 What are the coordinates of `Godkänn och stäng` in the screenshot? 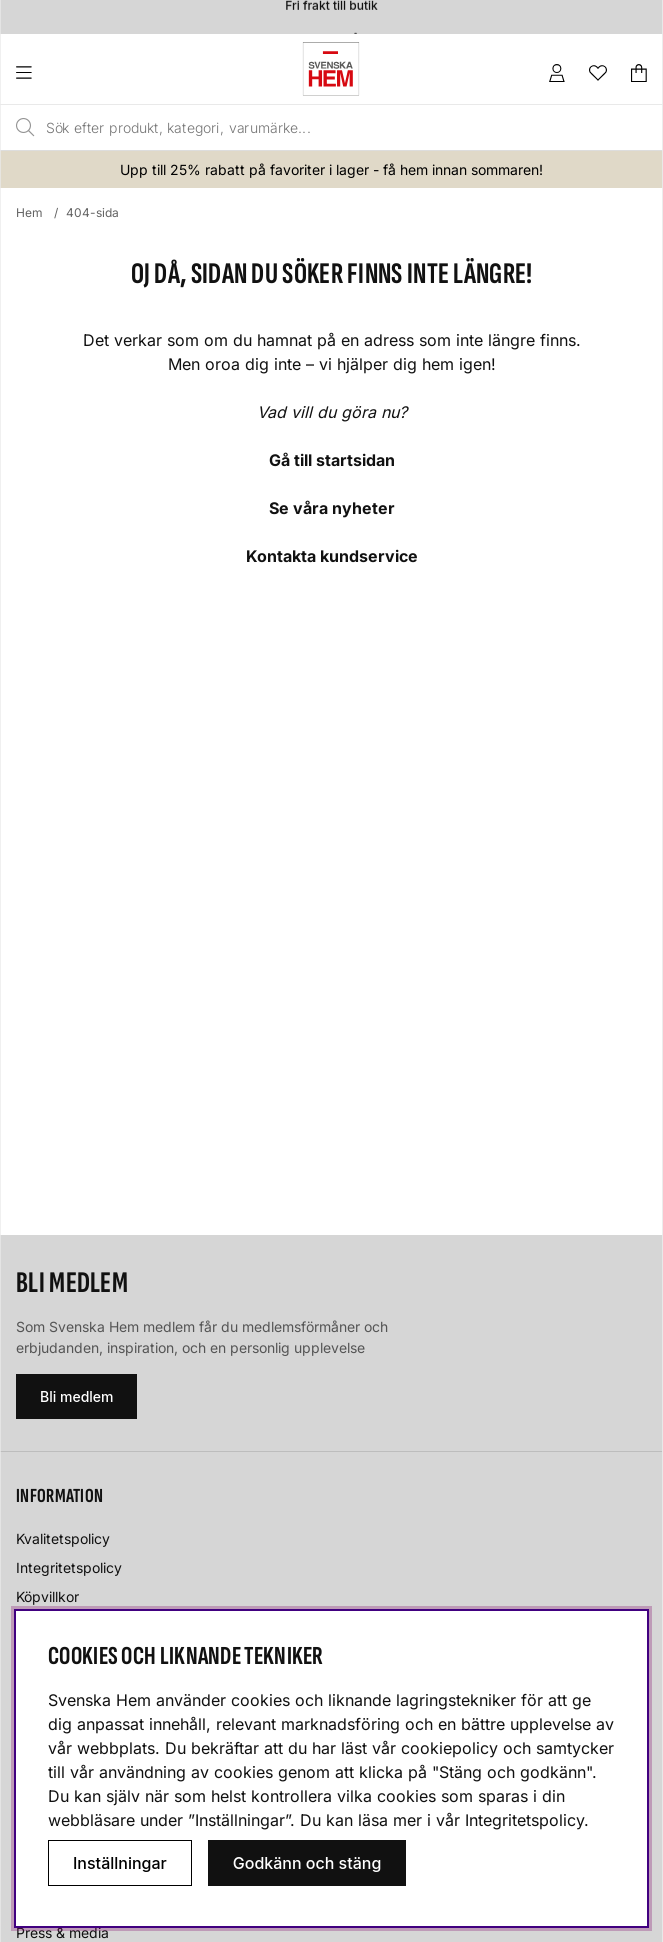 It's located at (307, 1863).